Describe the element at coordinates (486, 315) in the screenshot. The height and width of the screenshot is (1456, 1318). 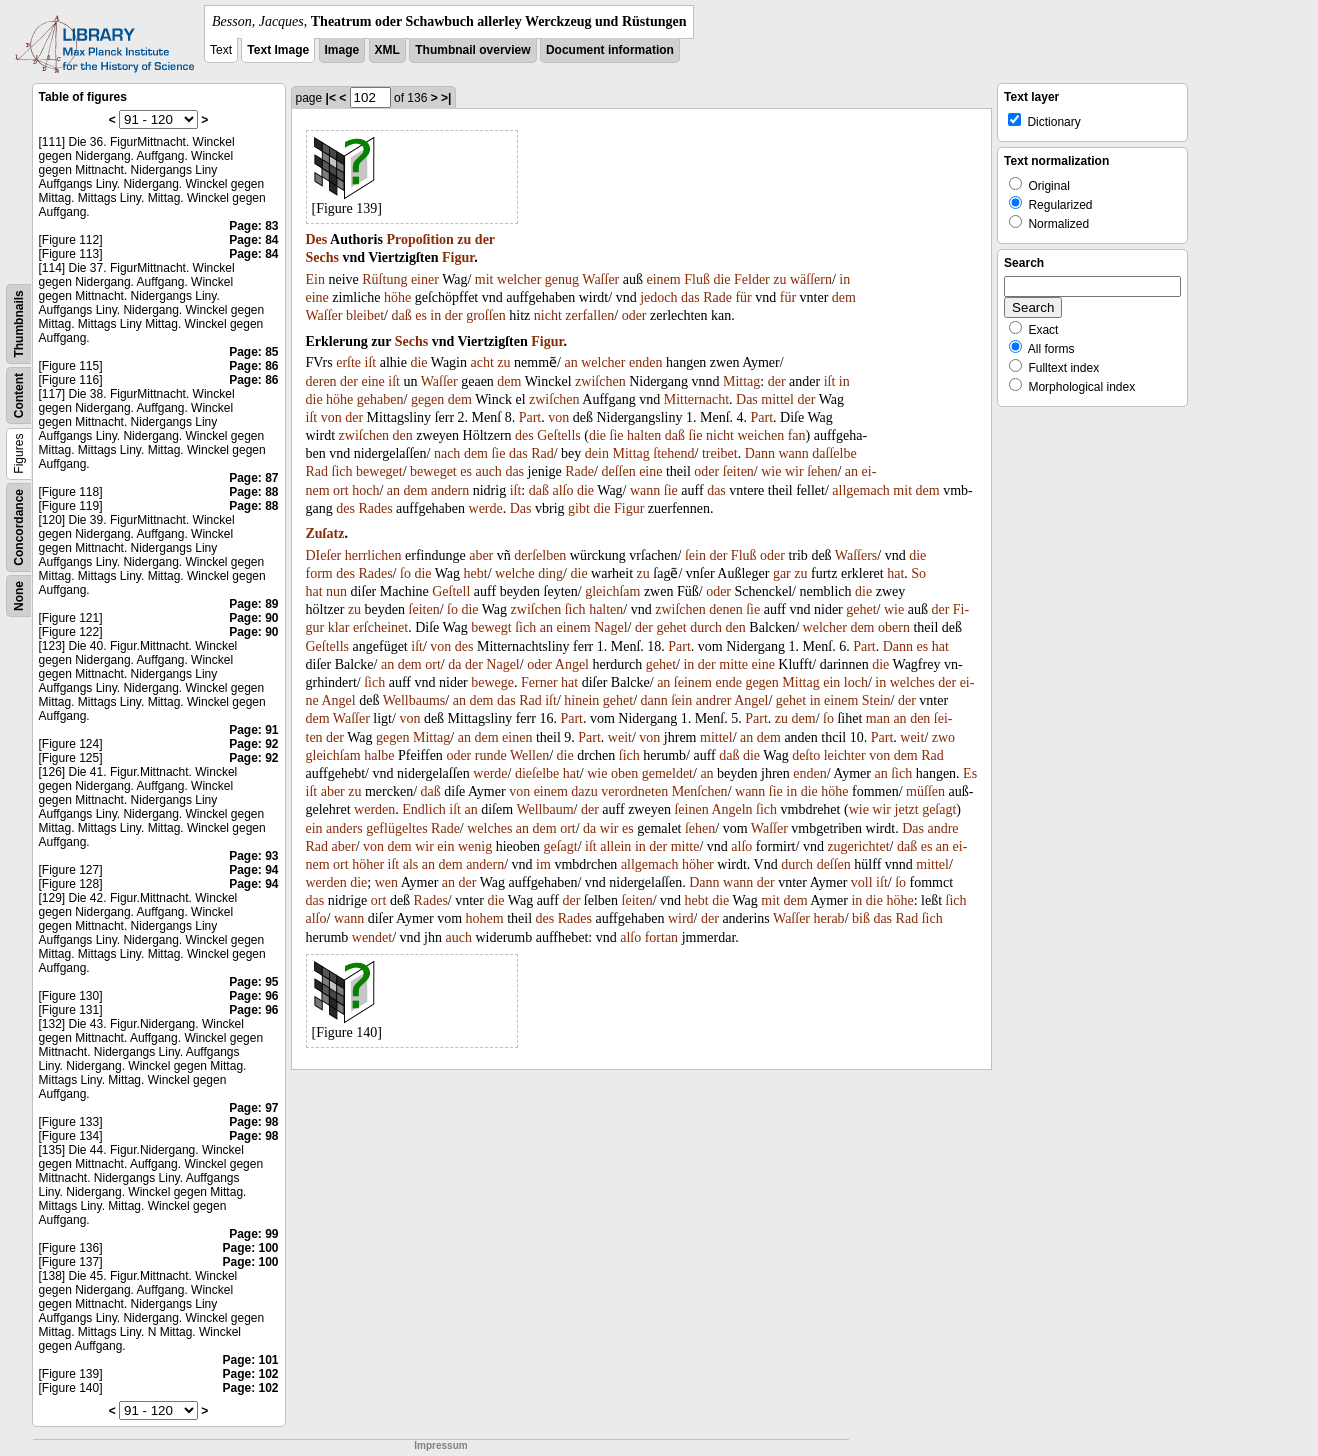
I see `groſſen` at that location.